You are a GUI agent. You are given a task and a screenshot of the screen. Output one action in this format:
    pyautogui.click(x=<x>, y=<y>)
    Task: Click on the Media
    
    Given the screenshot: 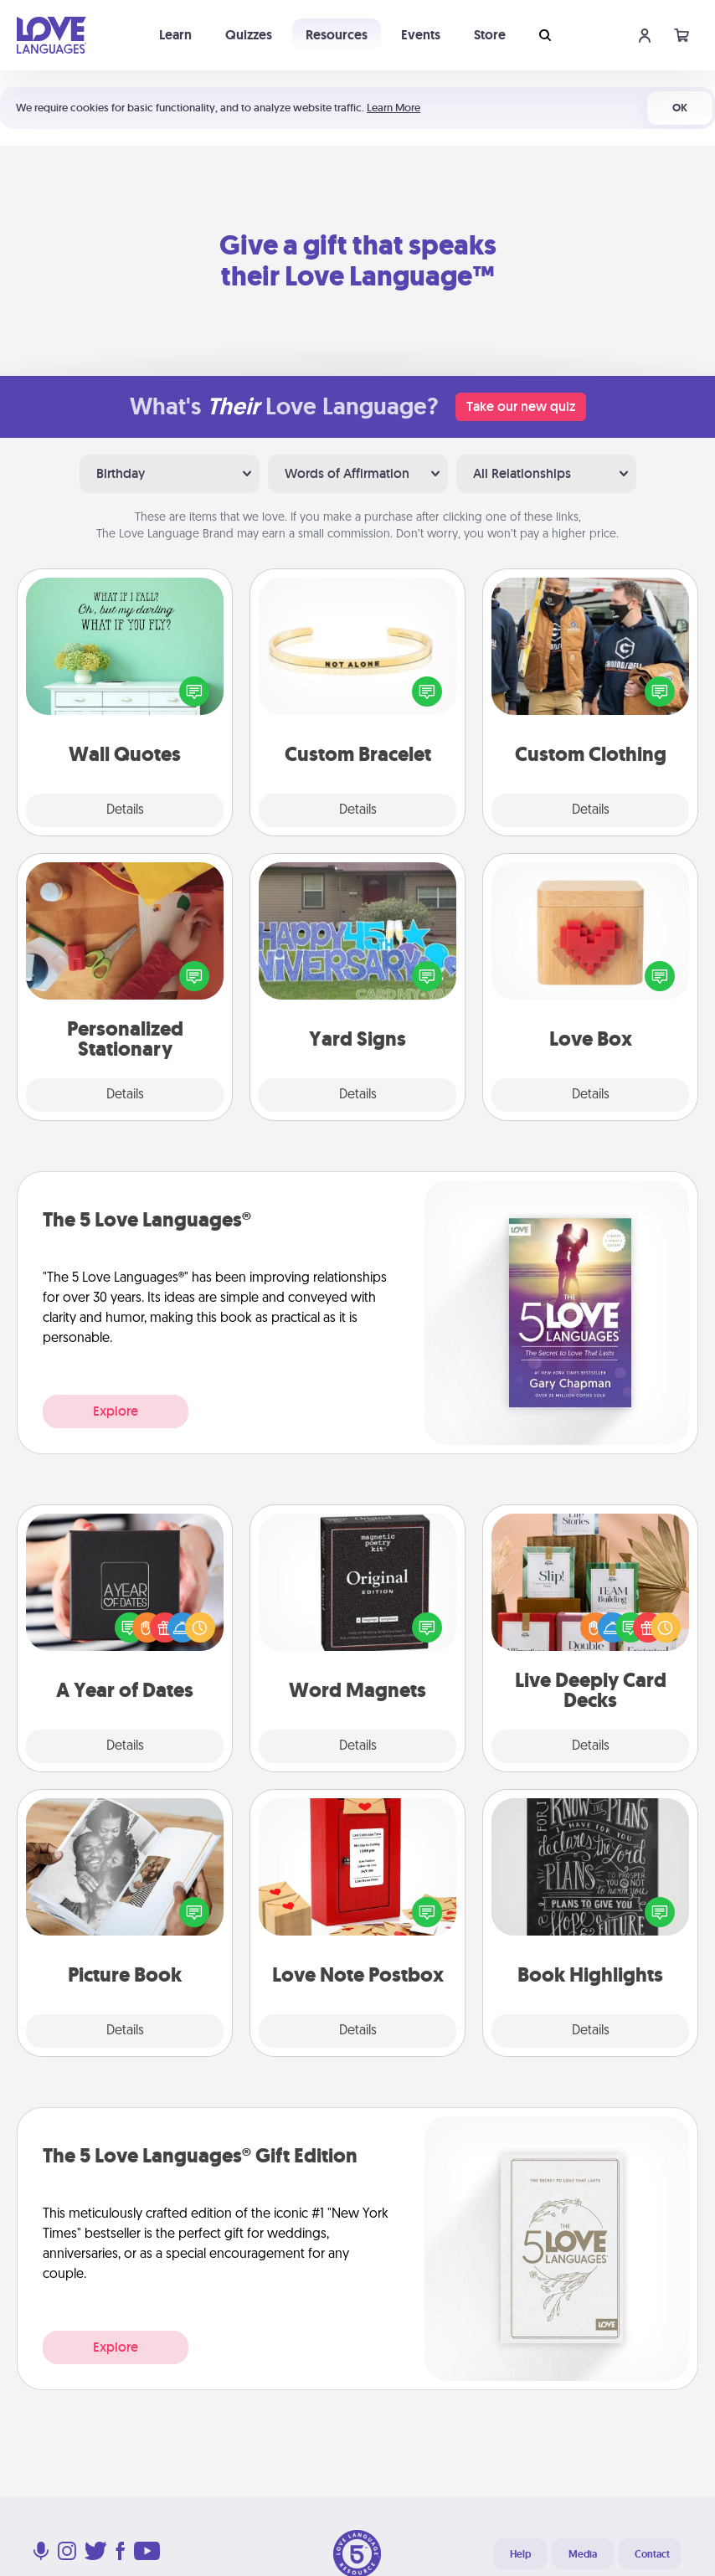 What is the action you would take?
    pyautogui.click(x=582, y=2554)
    